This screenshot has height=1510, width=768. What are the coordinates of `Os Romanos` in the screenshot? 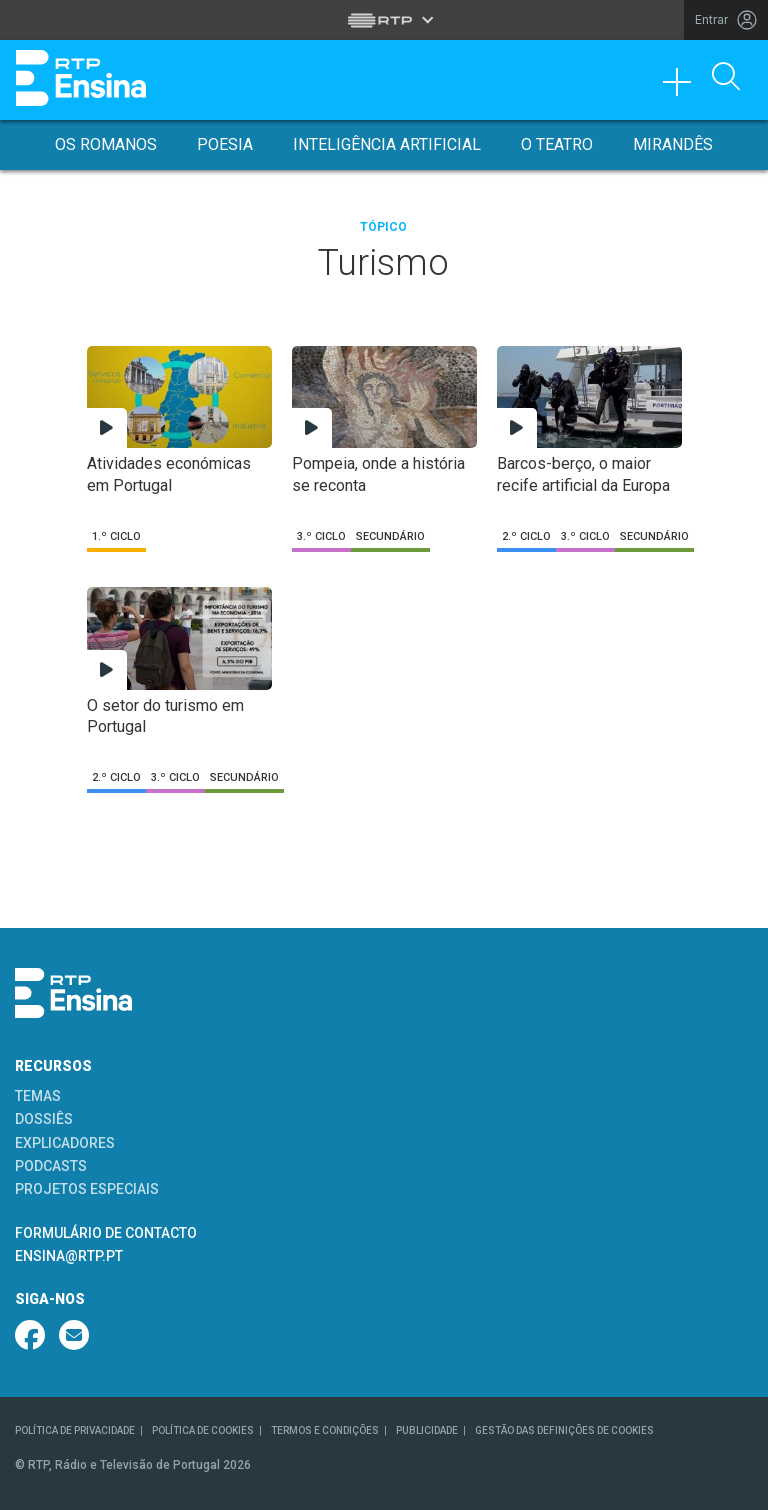 It's located at (106, 144).